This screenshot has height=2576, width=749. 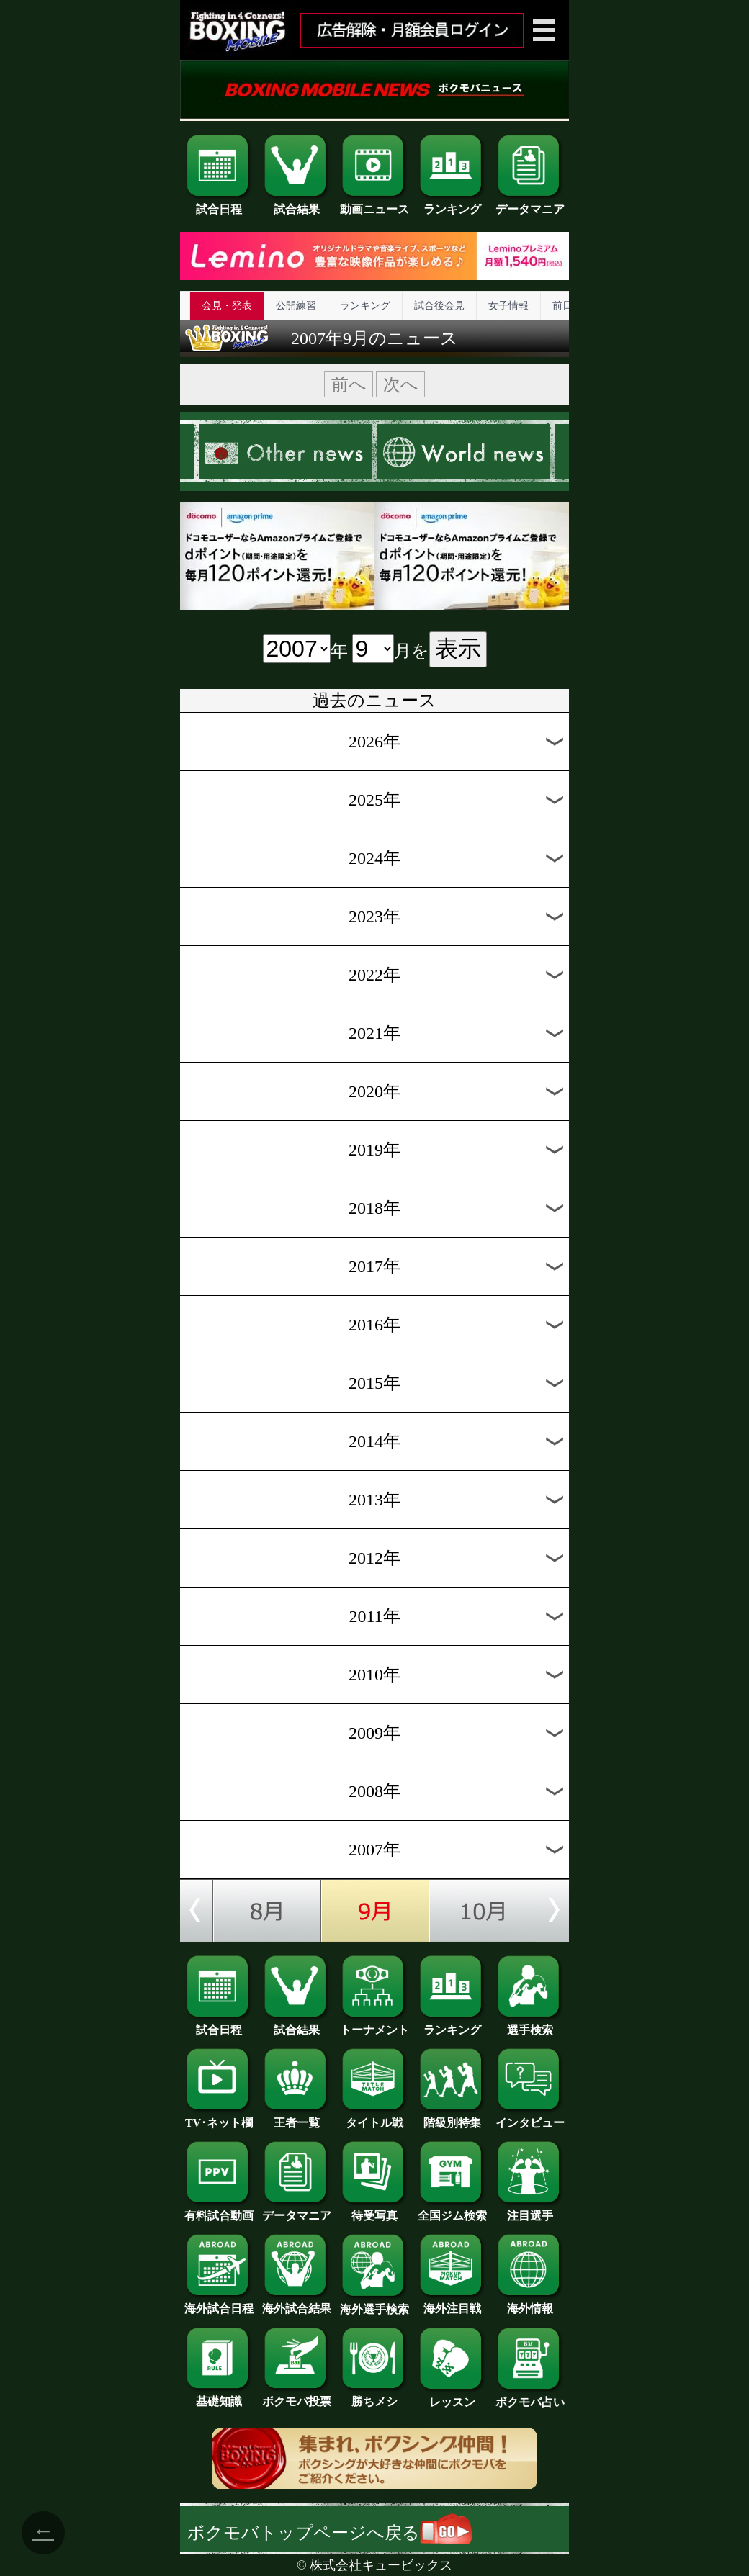 I want to click on ボクモバ占い, so click(x=530, y=2396).